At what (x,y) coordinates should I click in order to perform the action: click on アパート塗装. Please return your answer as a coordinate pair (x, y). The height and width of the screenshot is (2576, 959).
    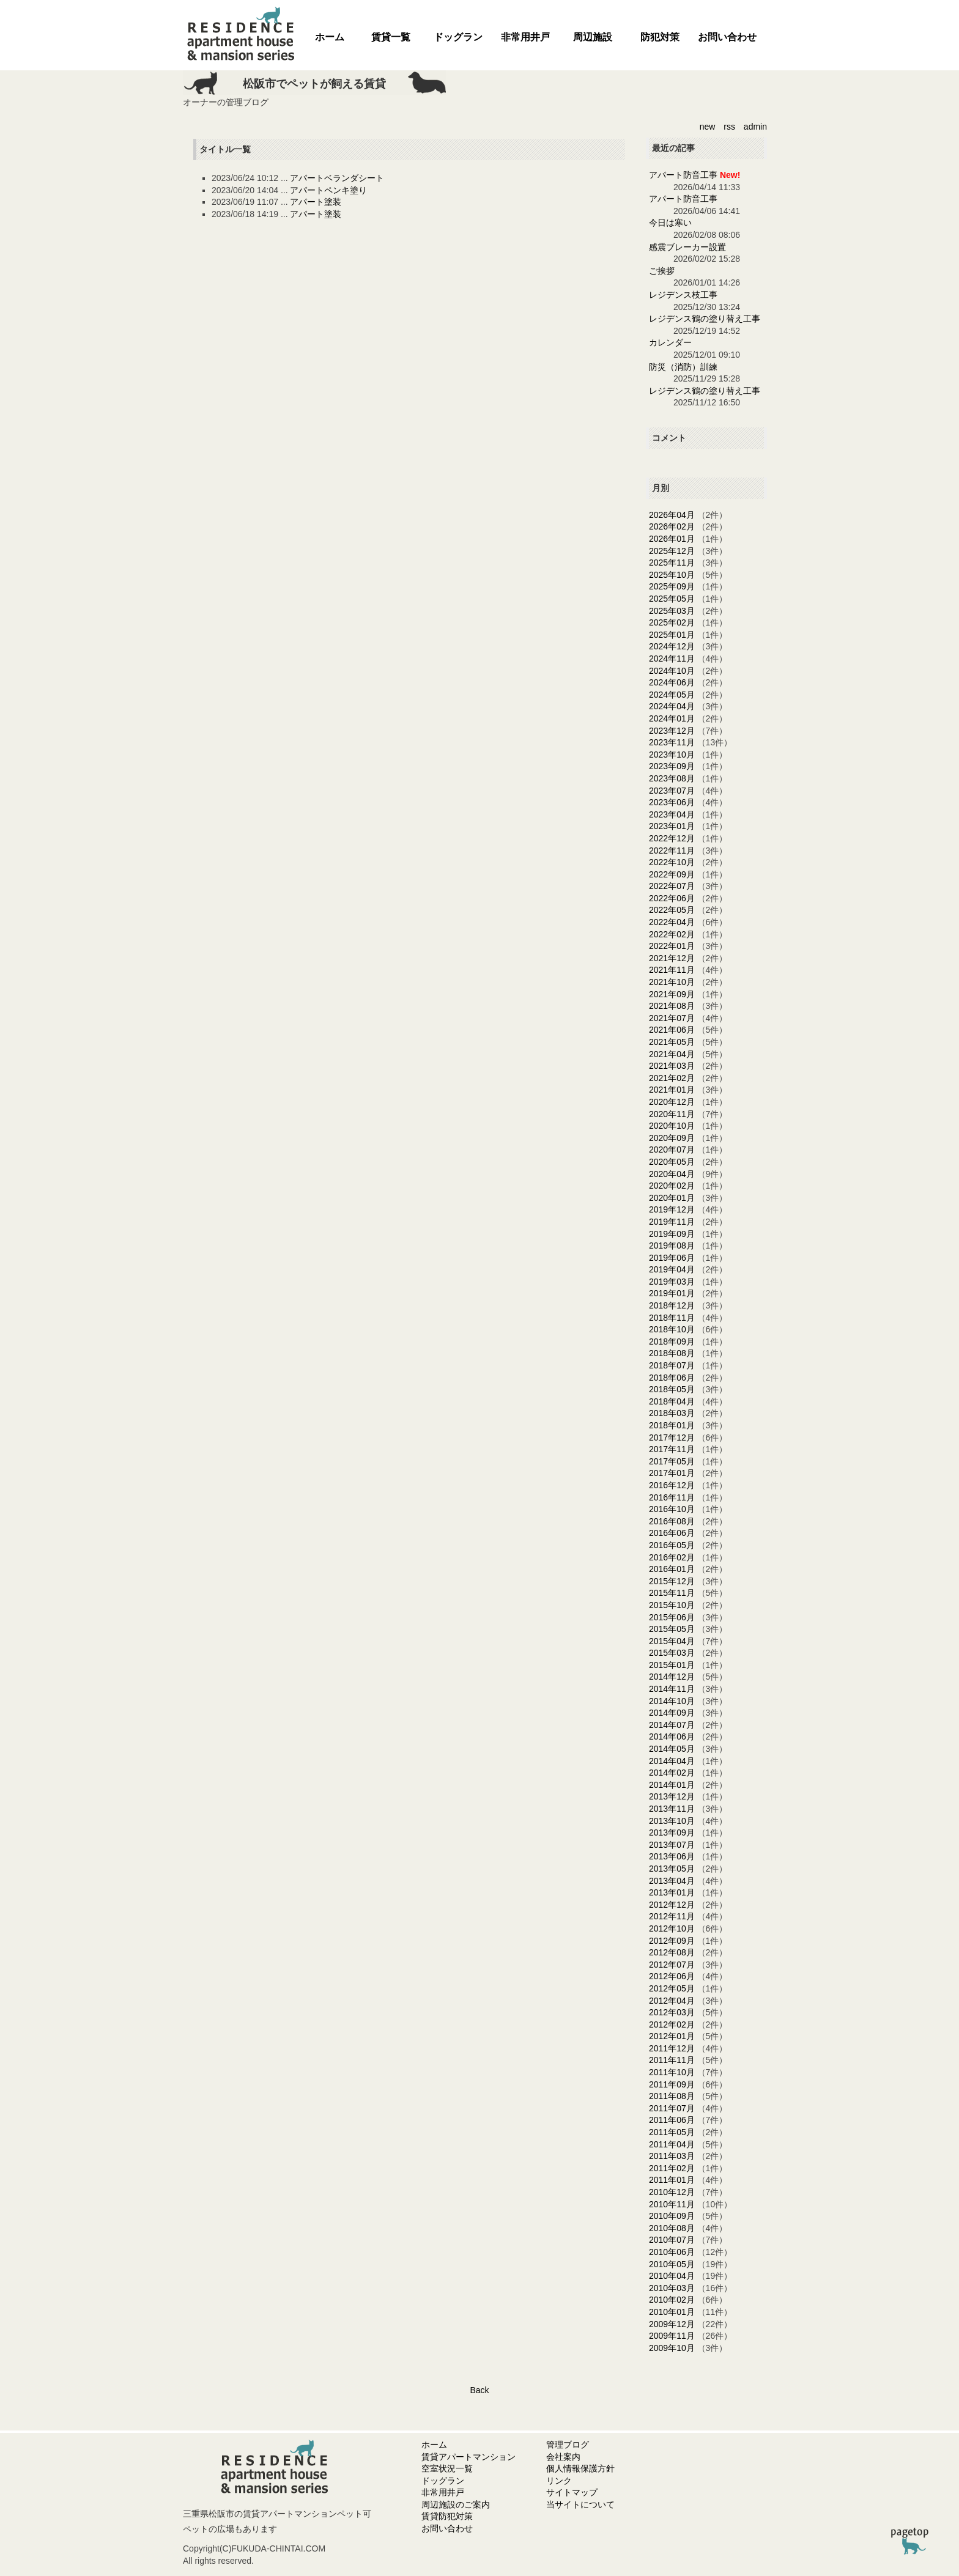
    Looking at the image, I should click on (315, 202).